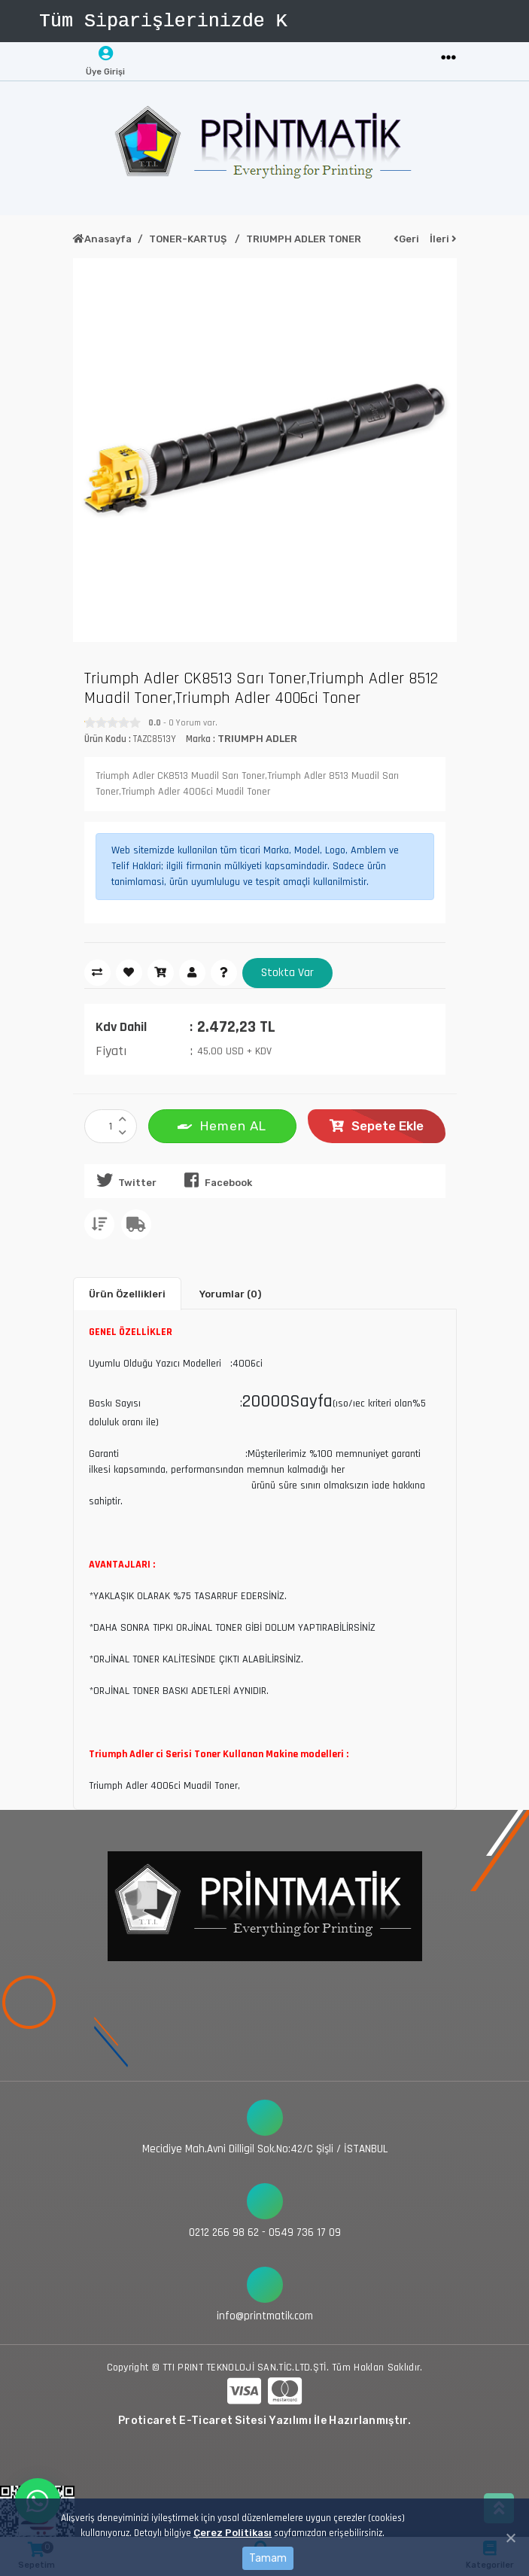 The image size is (529, 2576). I want to click on Çerez Politikası, so click(232, 2532).